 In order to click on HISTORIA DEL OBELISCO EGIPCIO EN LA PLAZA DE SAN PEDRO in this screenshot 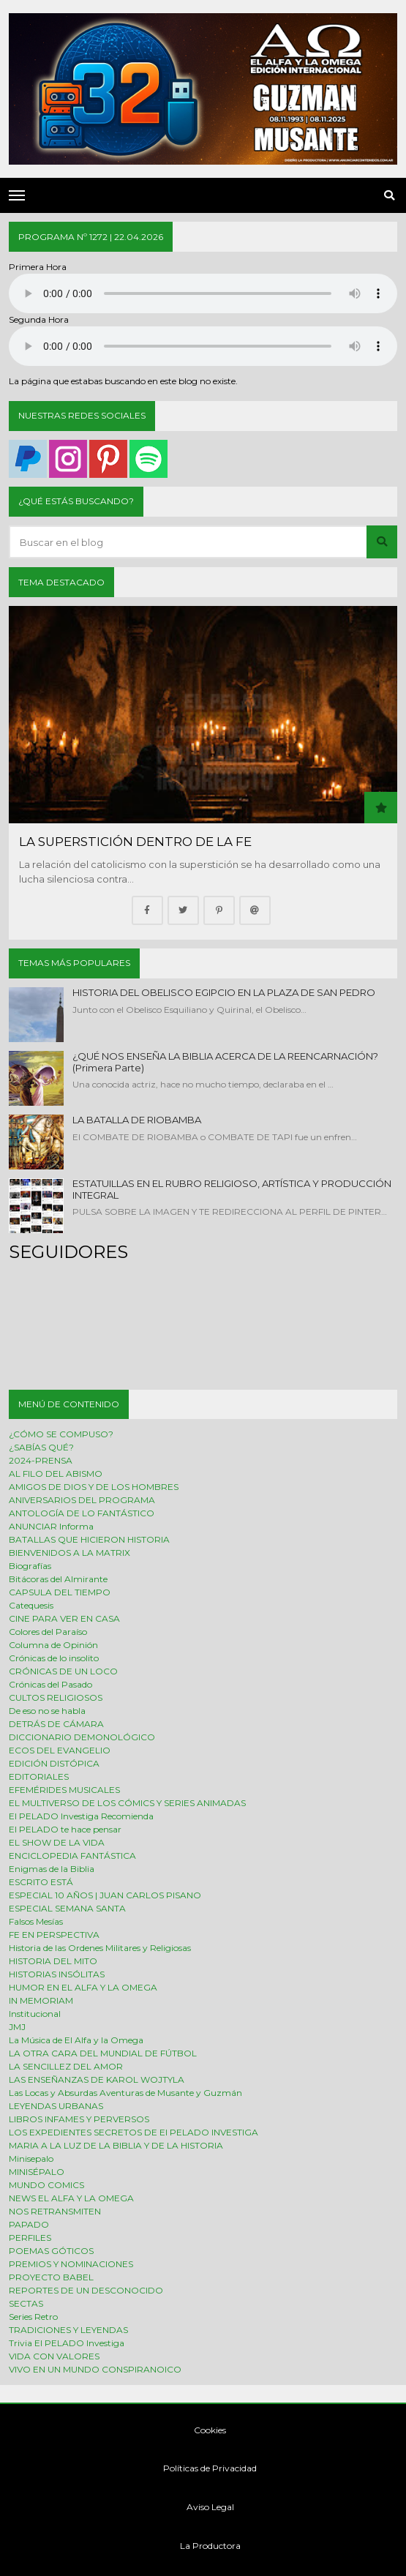, I will do `click(223, 992)`.